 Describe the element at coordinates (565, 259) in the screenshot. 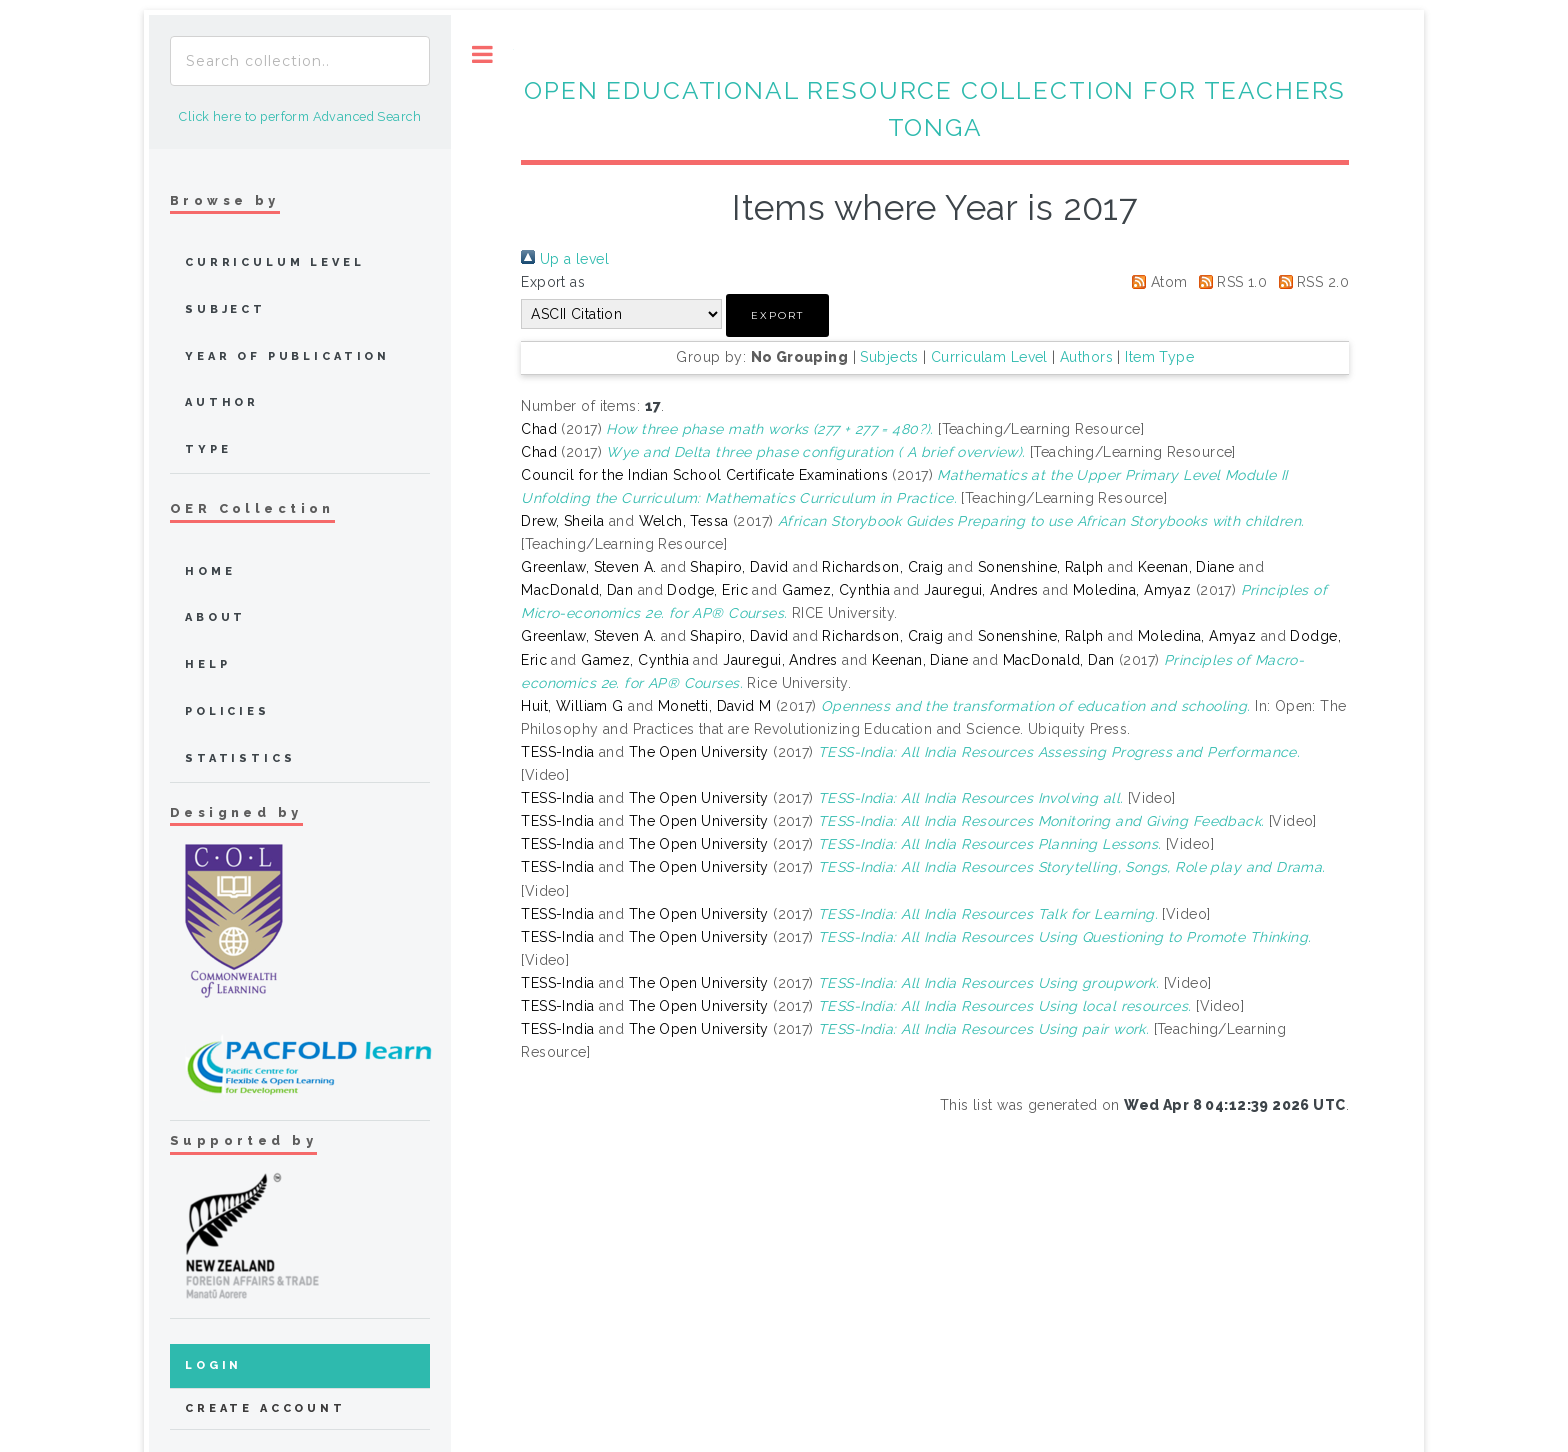

I see `Up a level` at that location.